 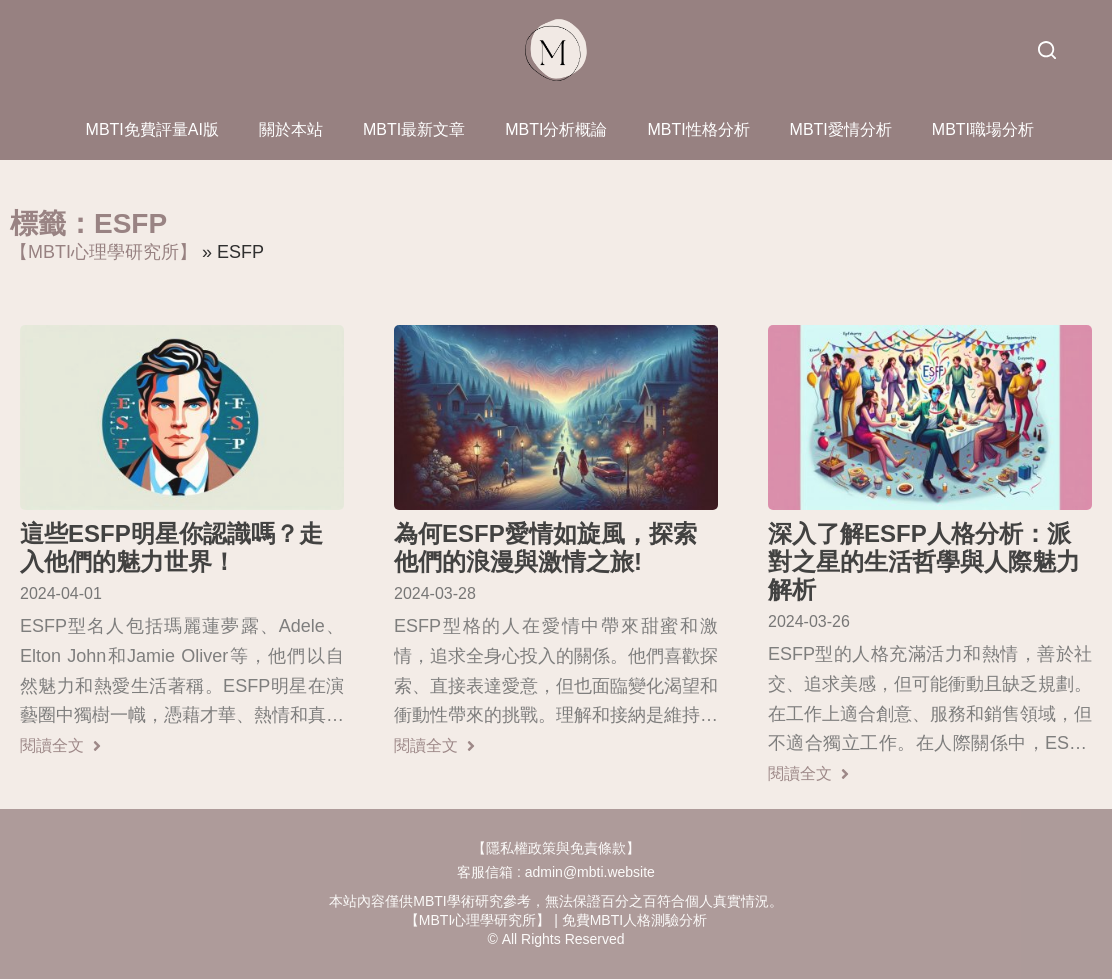 What do you see at coordinates (414, 129) in the screenshot?
I see `MBTI最新文章` at bounding box center [414, 129].